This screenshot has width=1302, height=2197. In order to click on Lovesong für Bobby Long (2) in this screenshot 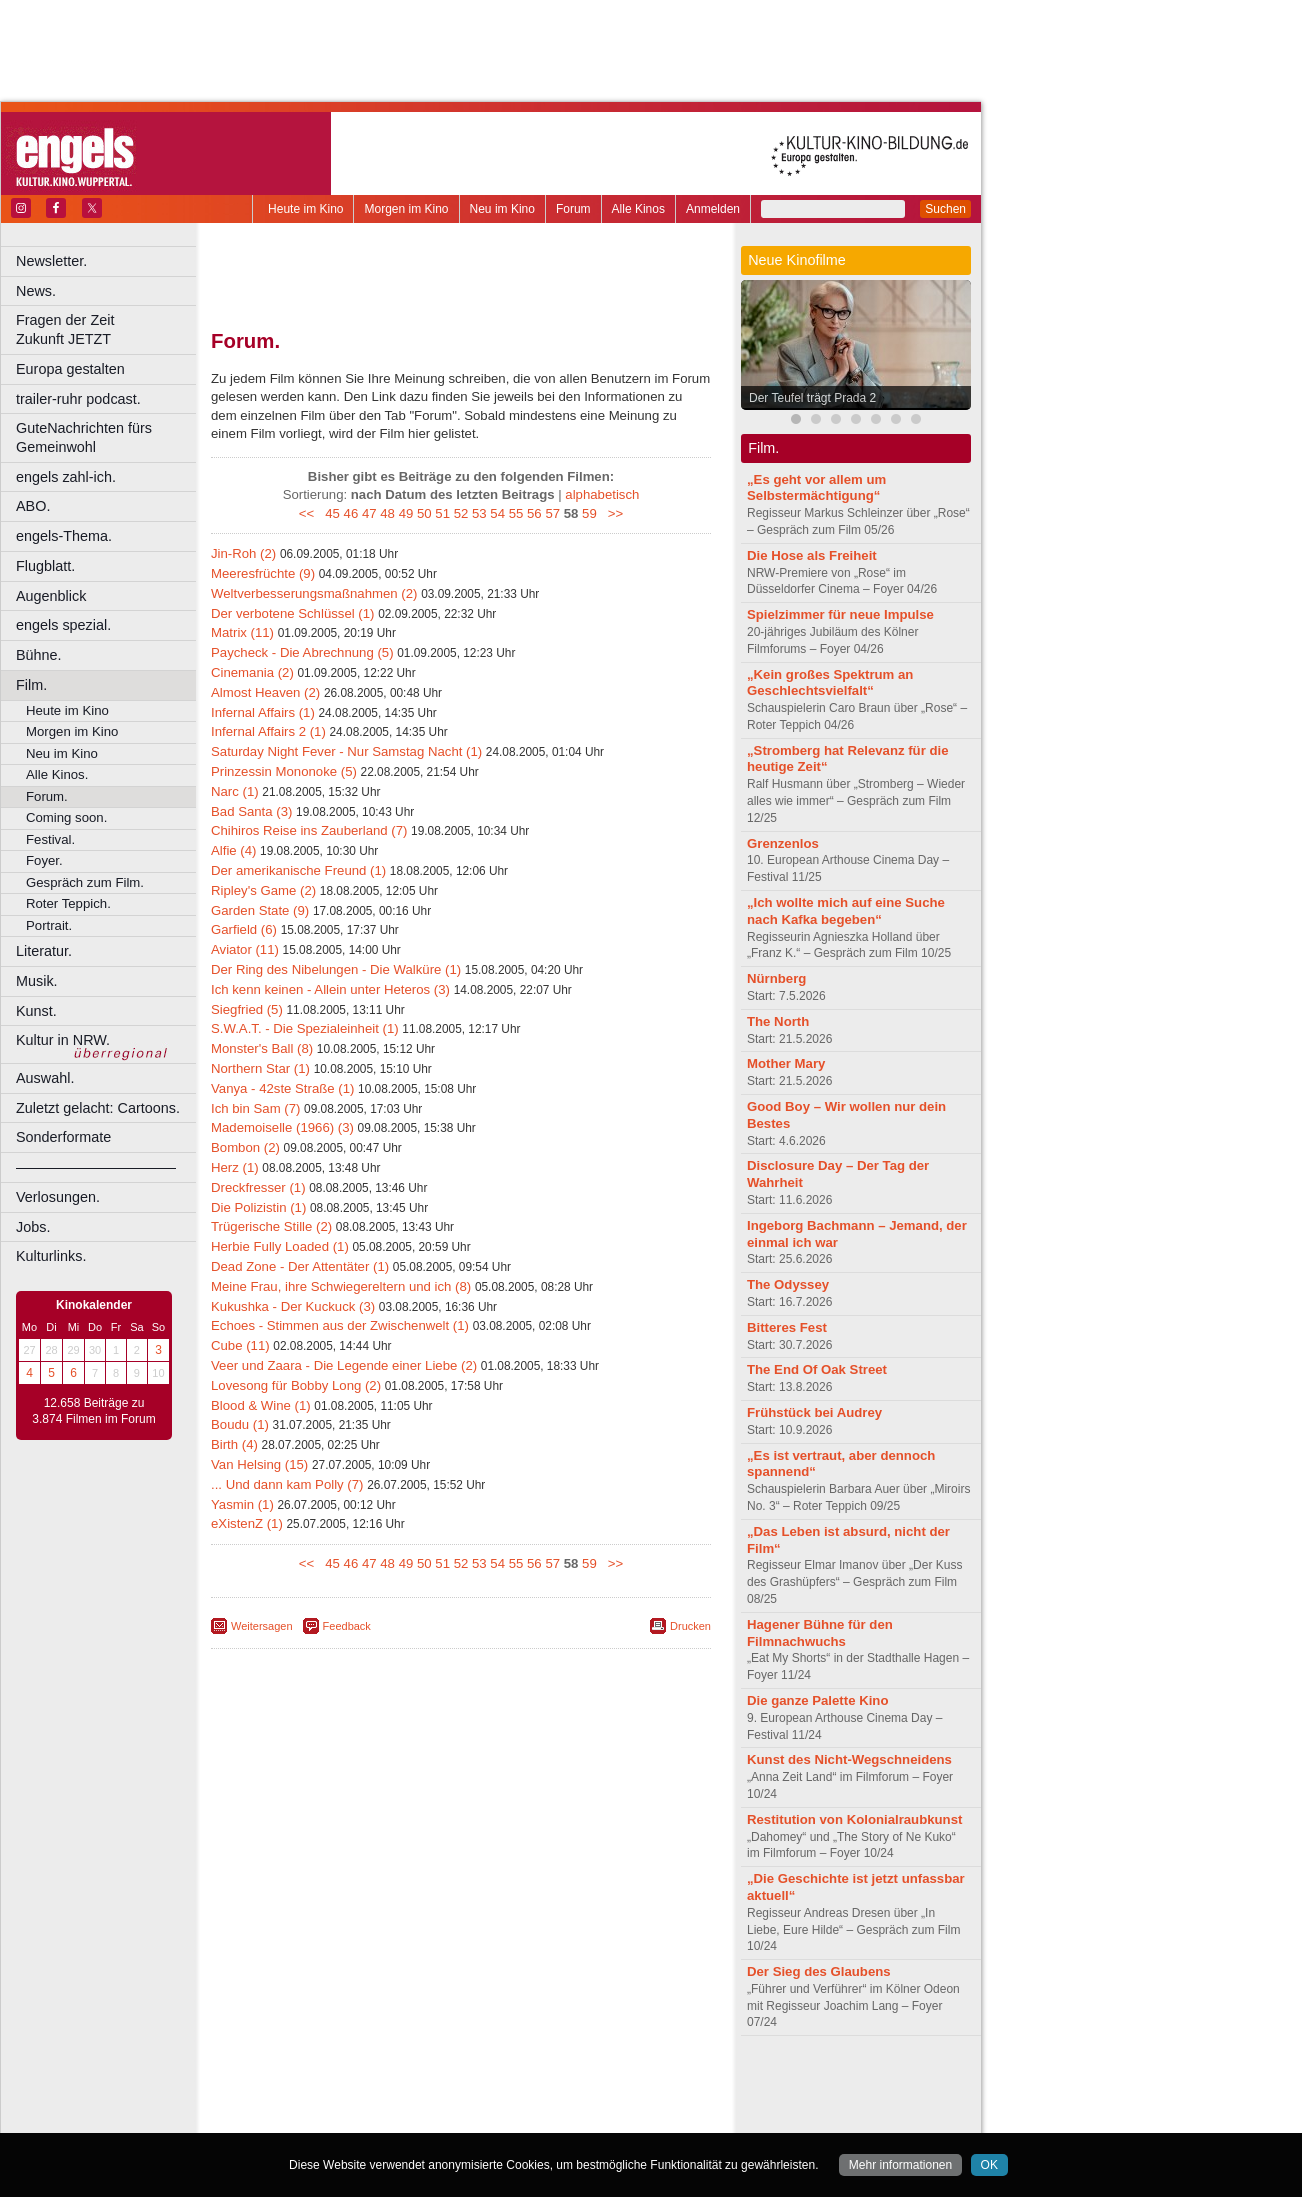, I will do `click(296, 1385)`.